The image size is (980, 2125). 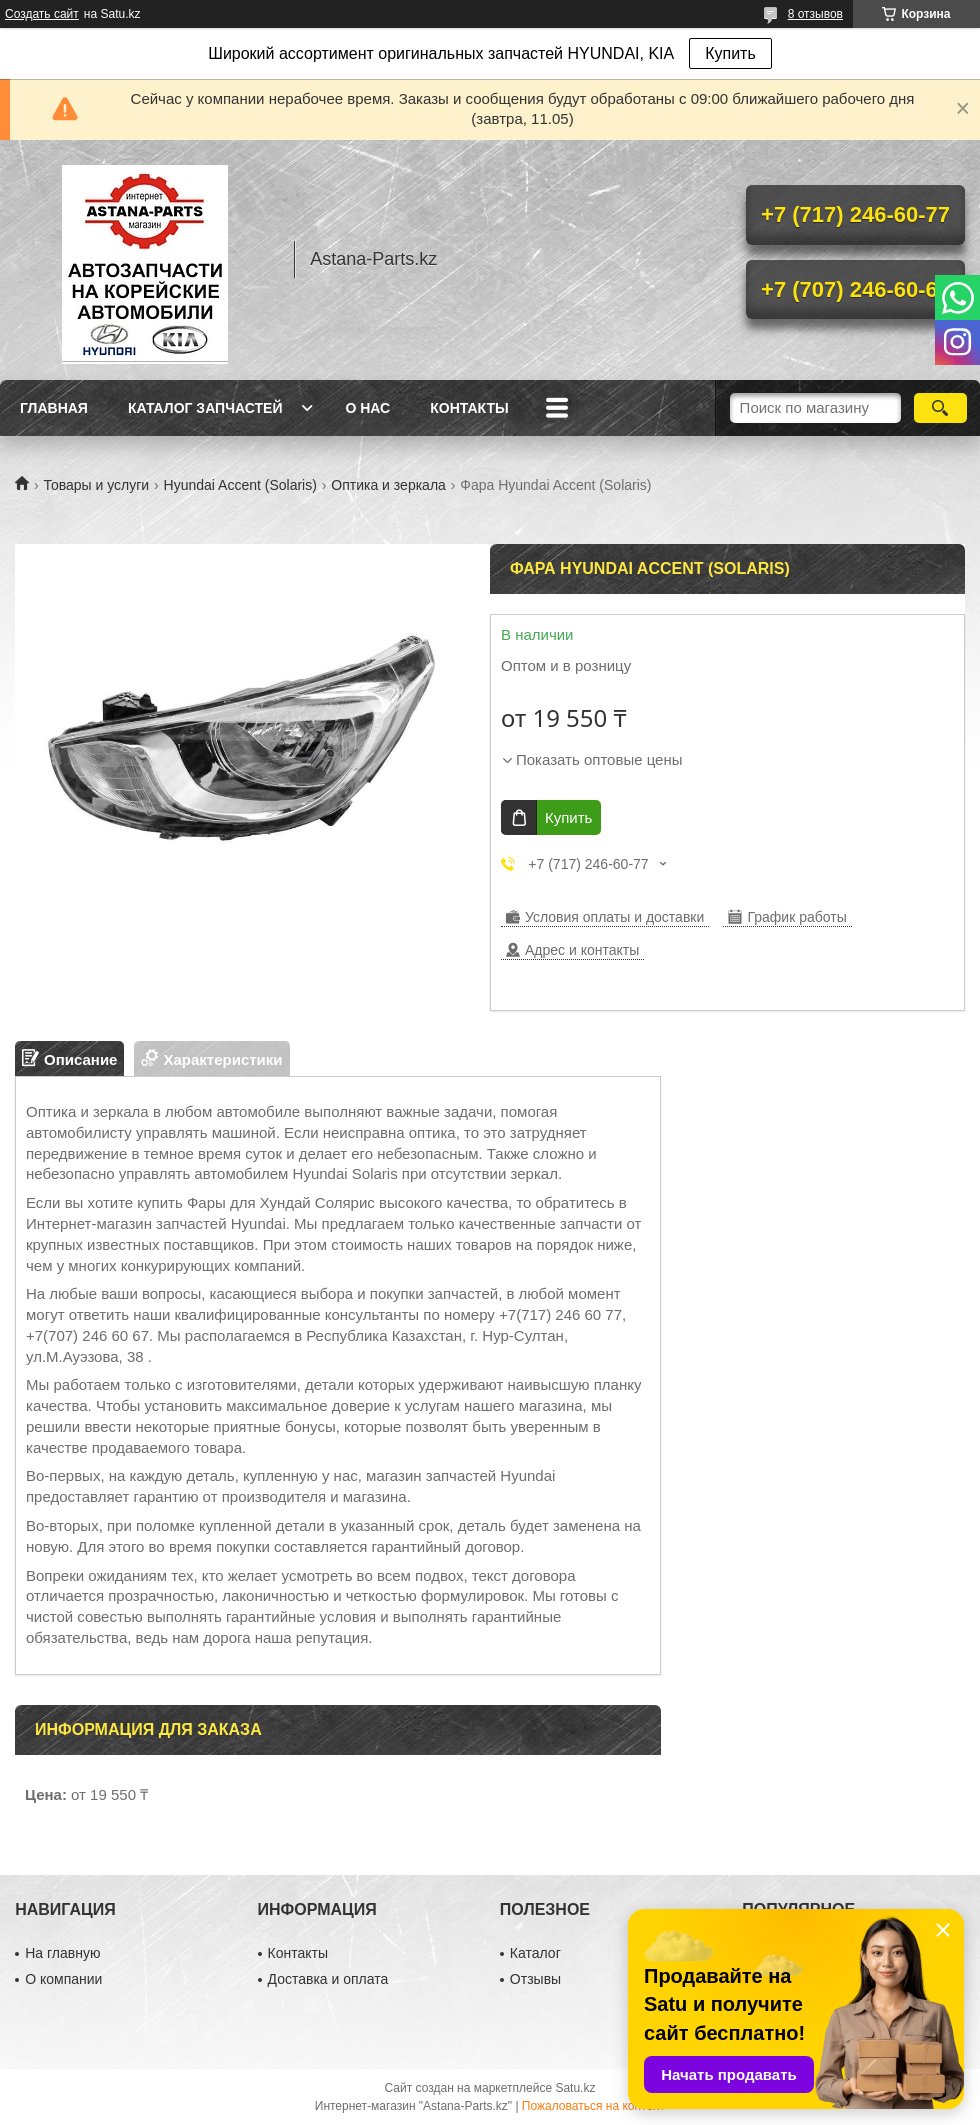 What do you see at coordinates (469, 408) in the screenshot?
I see `Контакты` at bounding box center [469, 408].